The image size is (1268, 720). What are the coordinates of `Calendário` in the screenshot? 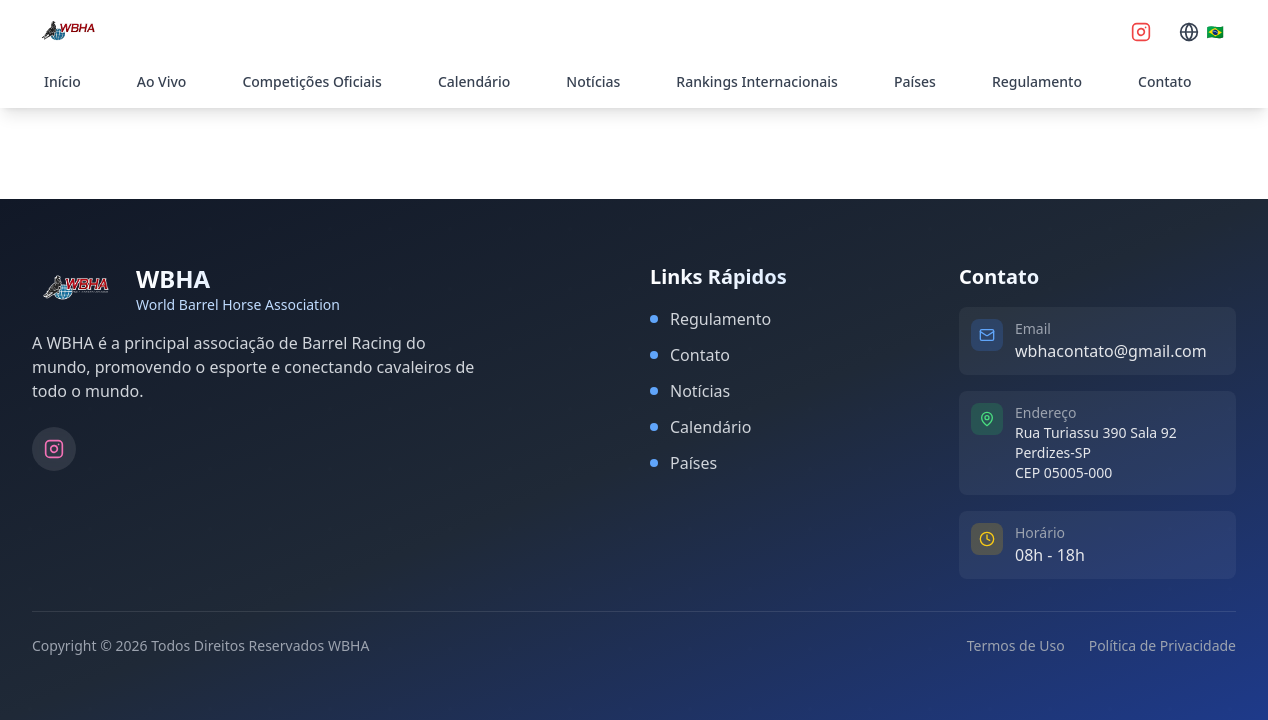 It's located at (474, 81).